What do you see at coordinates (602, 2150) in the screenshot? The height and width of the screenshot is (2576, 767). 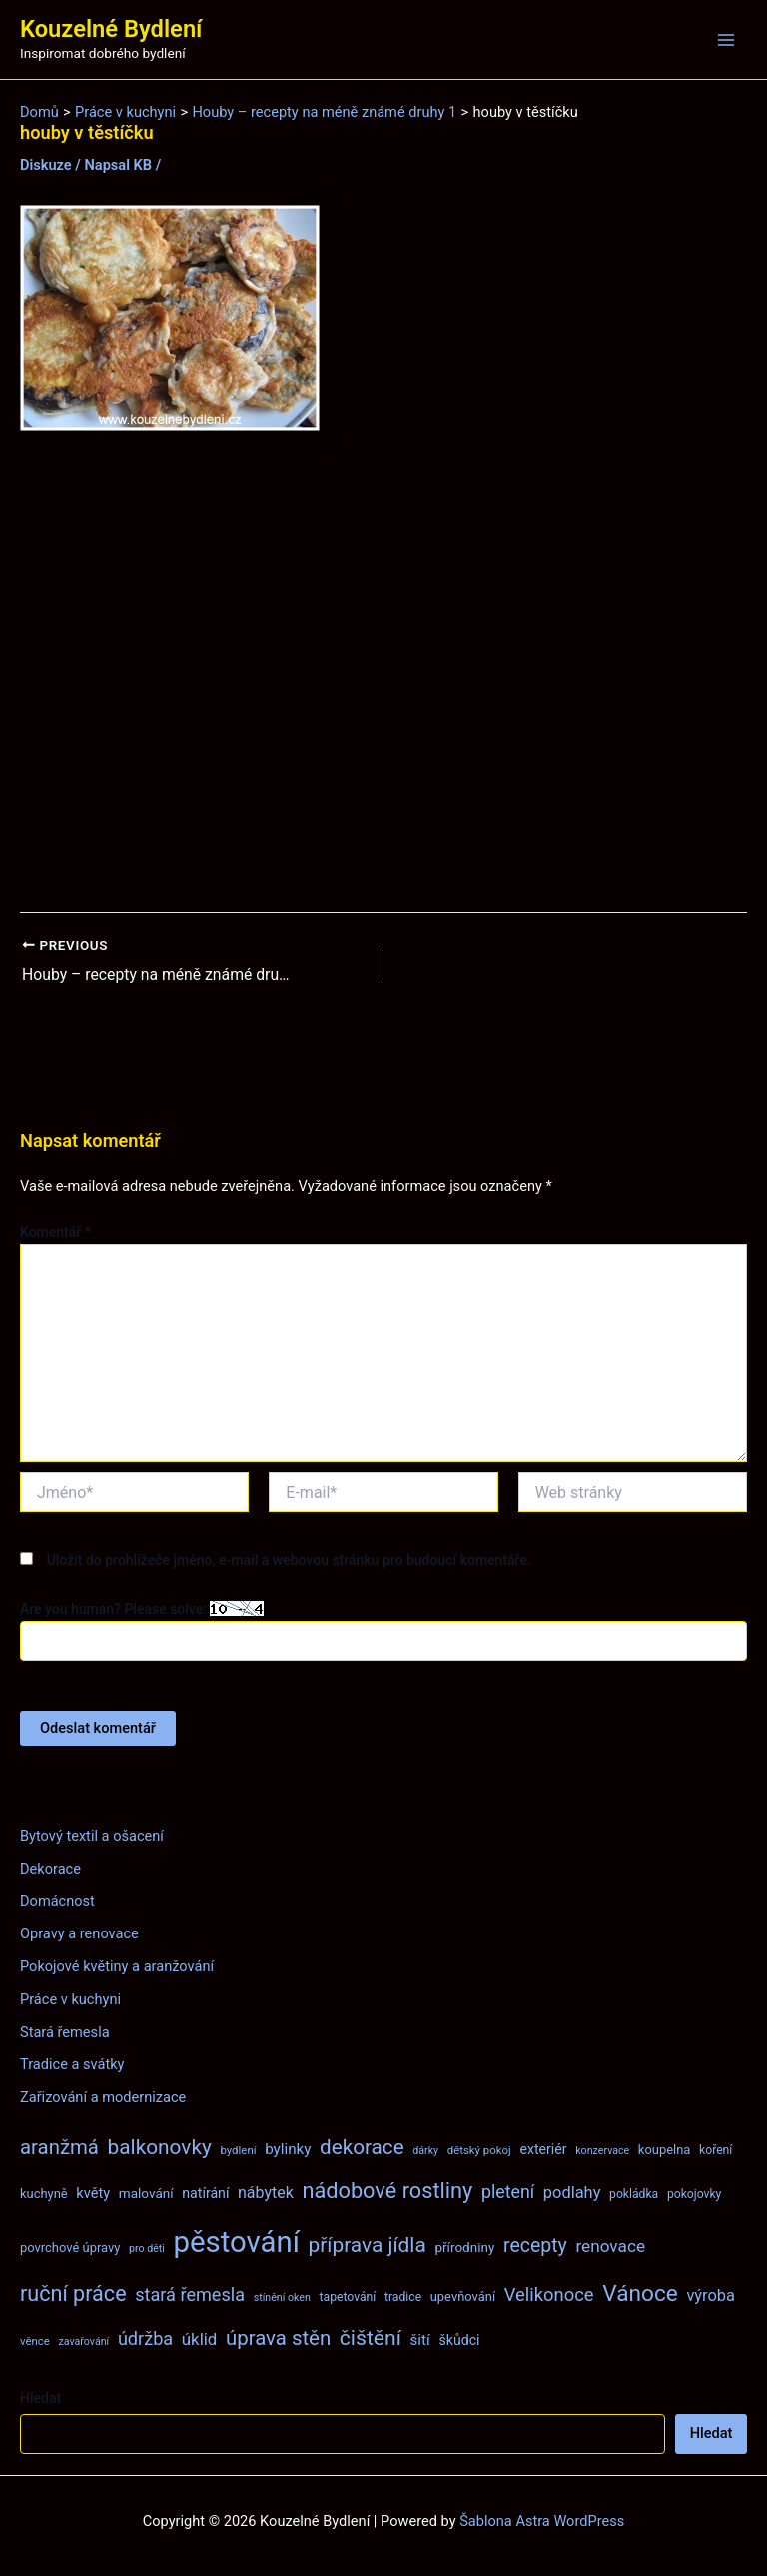 I see `konzervace [konzervace (6 položek)]` at bounding box center [602, 2150].